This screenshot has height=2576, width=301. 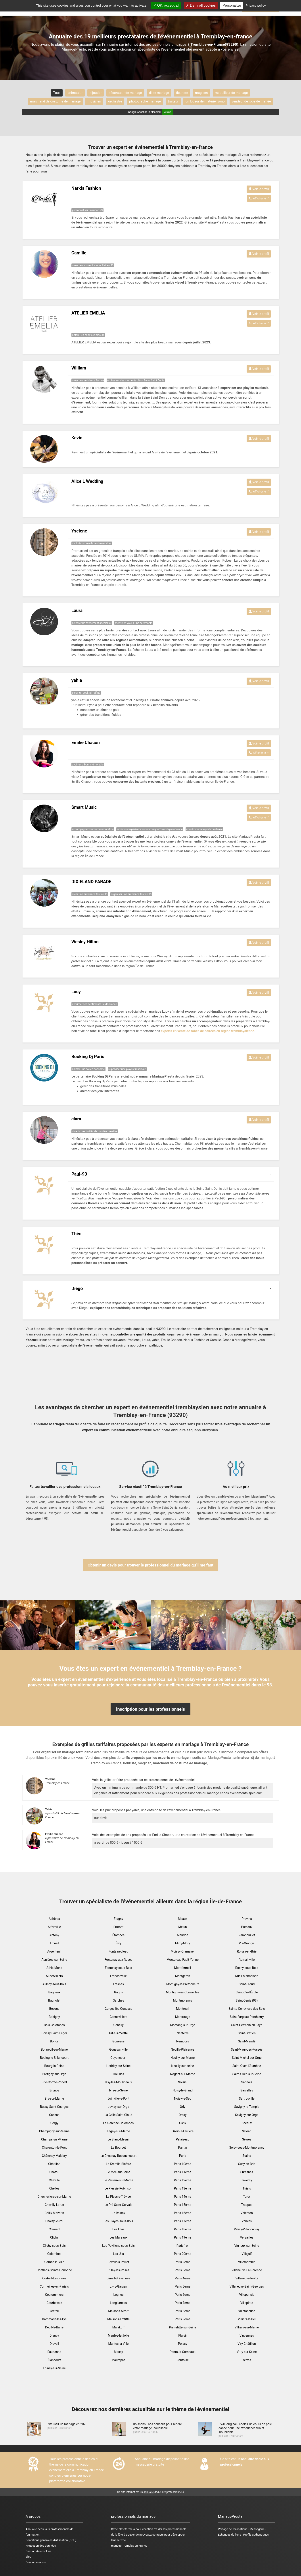 What do you see at coordinates (246, 1927) in the screenshot?
I see `Puteaux` at bounding box center [246, 1927].